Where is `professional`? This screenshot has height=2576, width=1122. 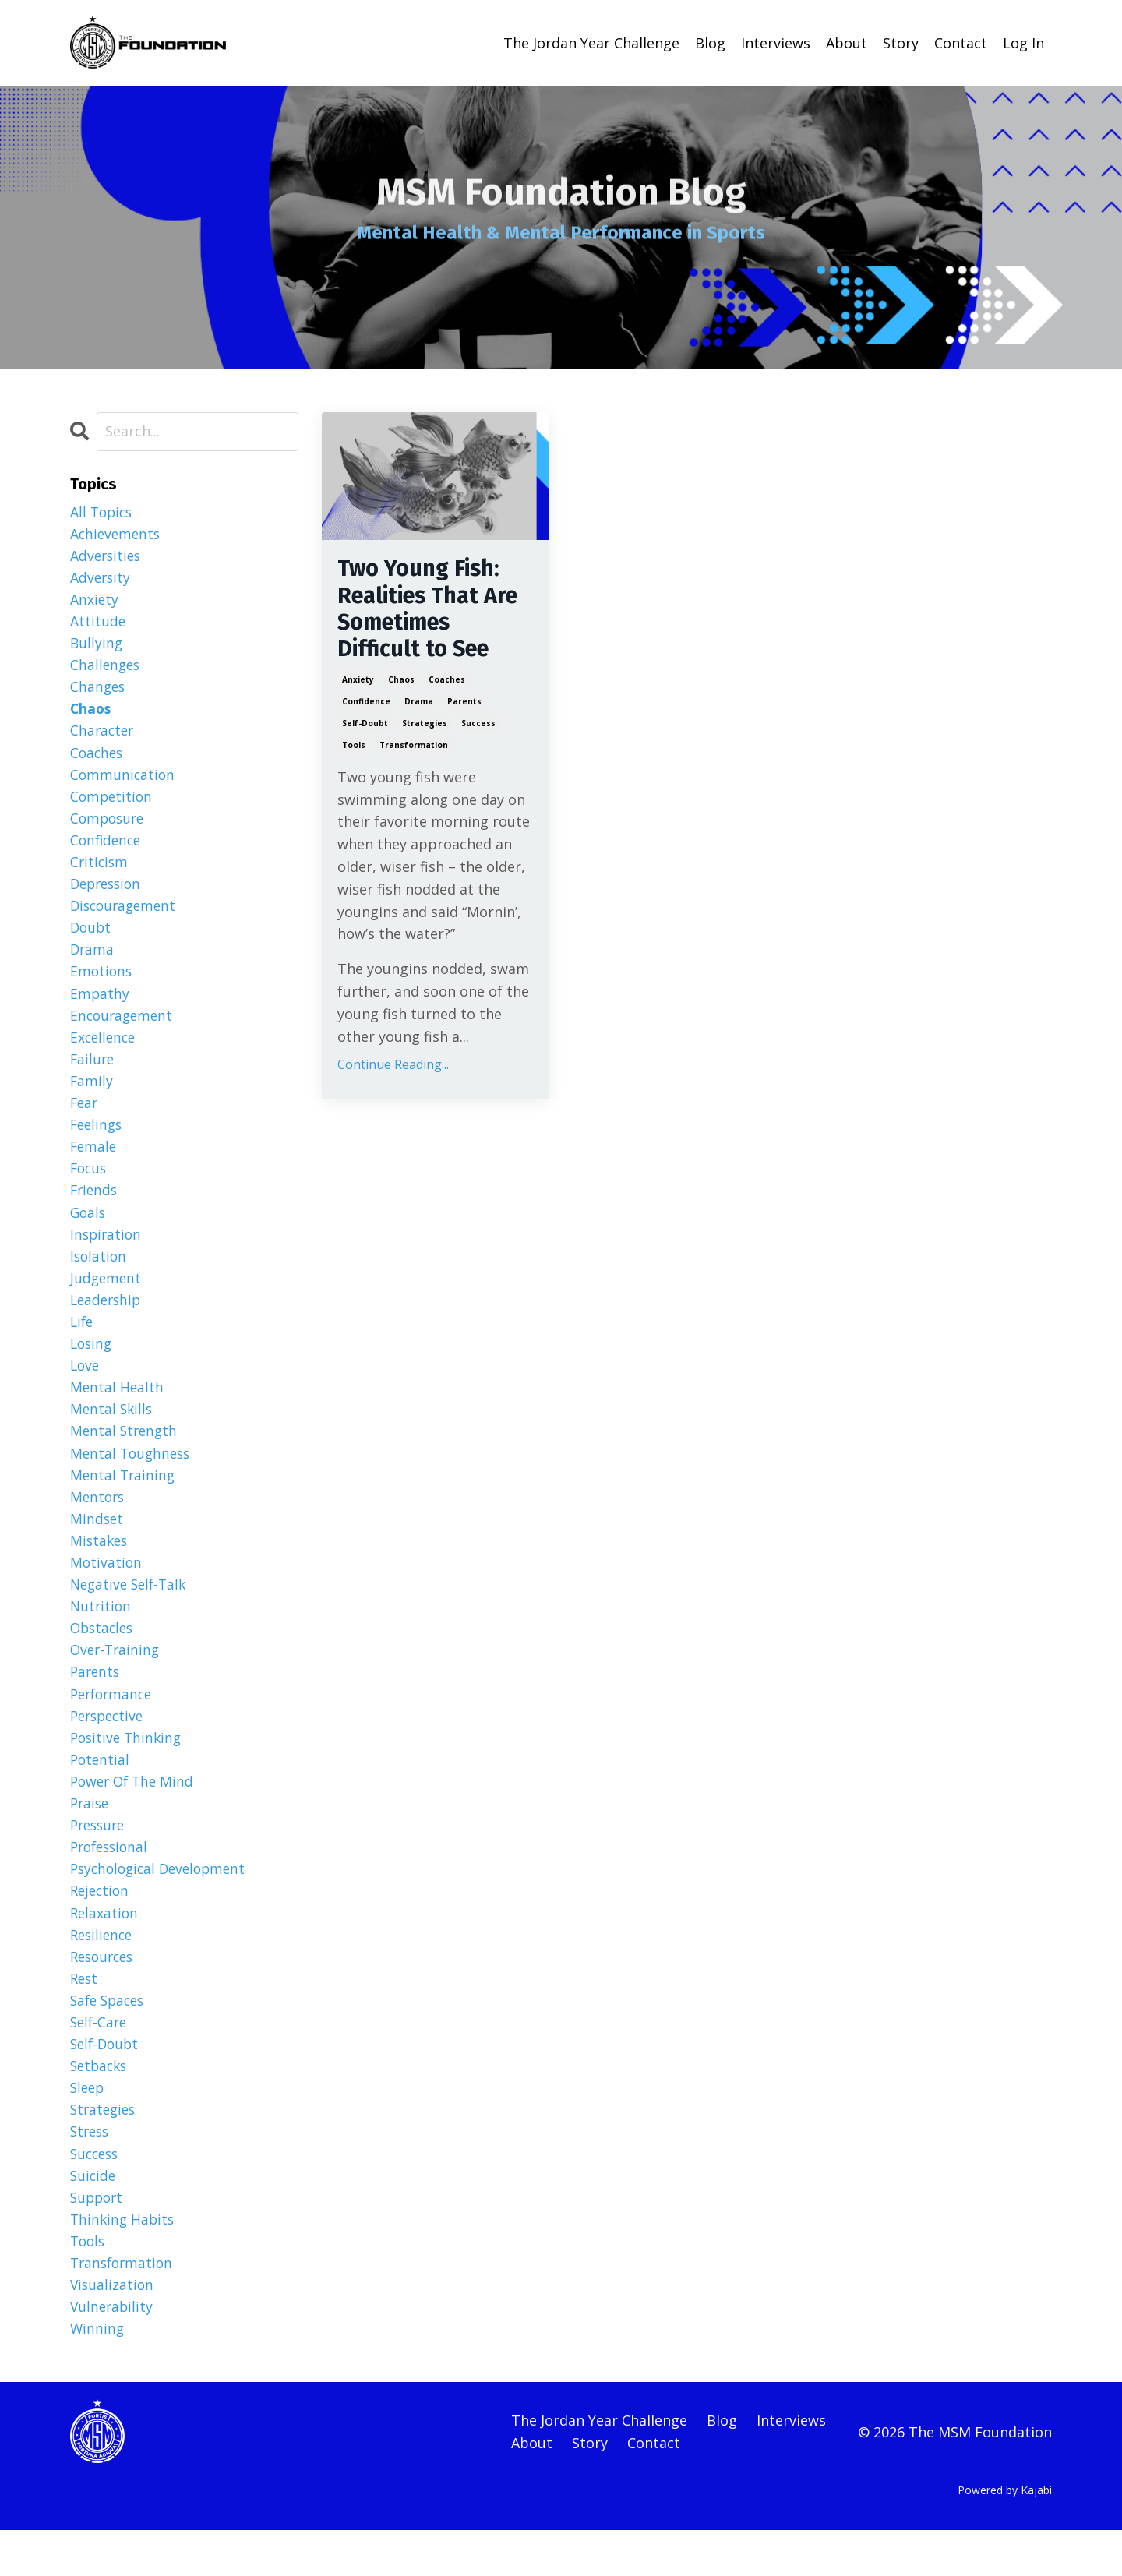
professional is located at coordinates (111, 1879).